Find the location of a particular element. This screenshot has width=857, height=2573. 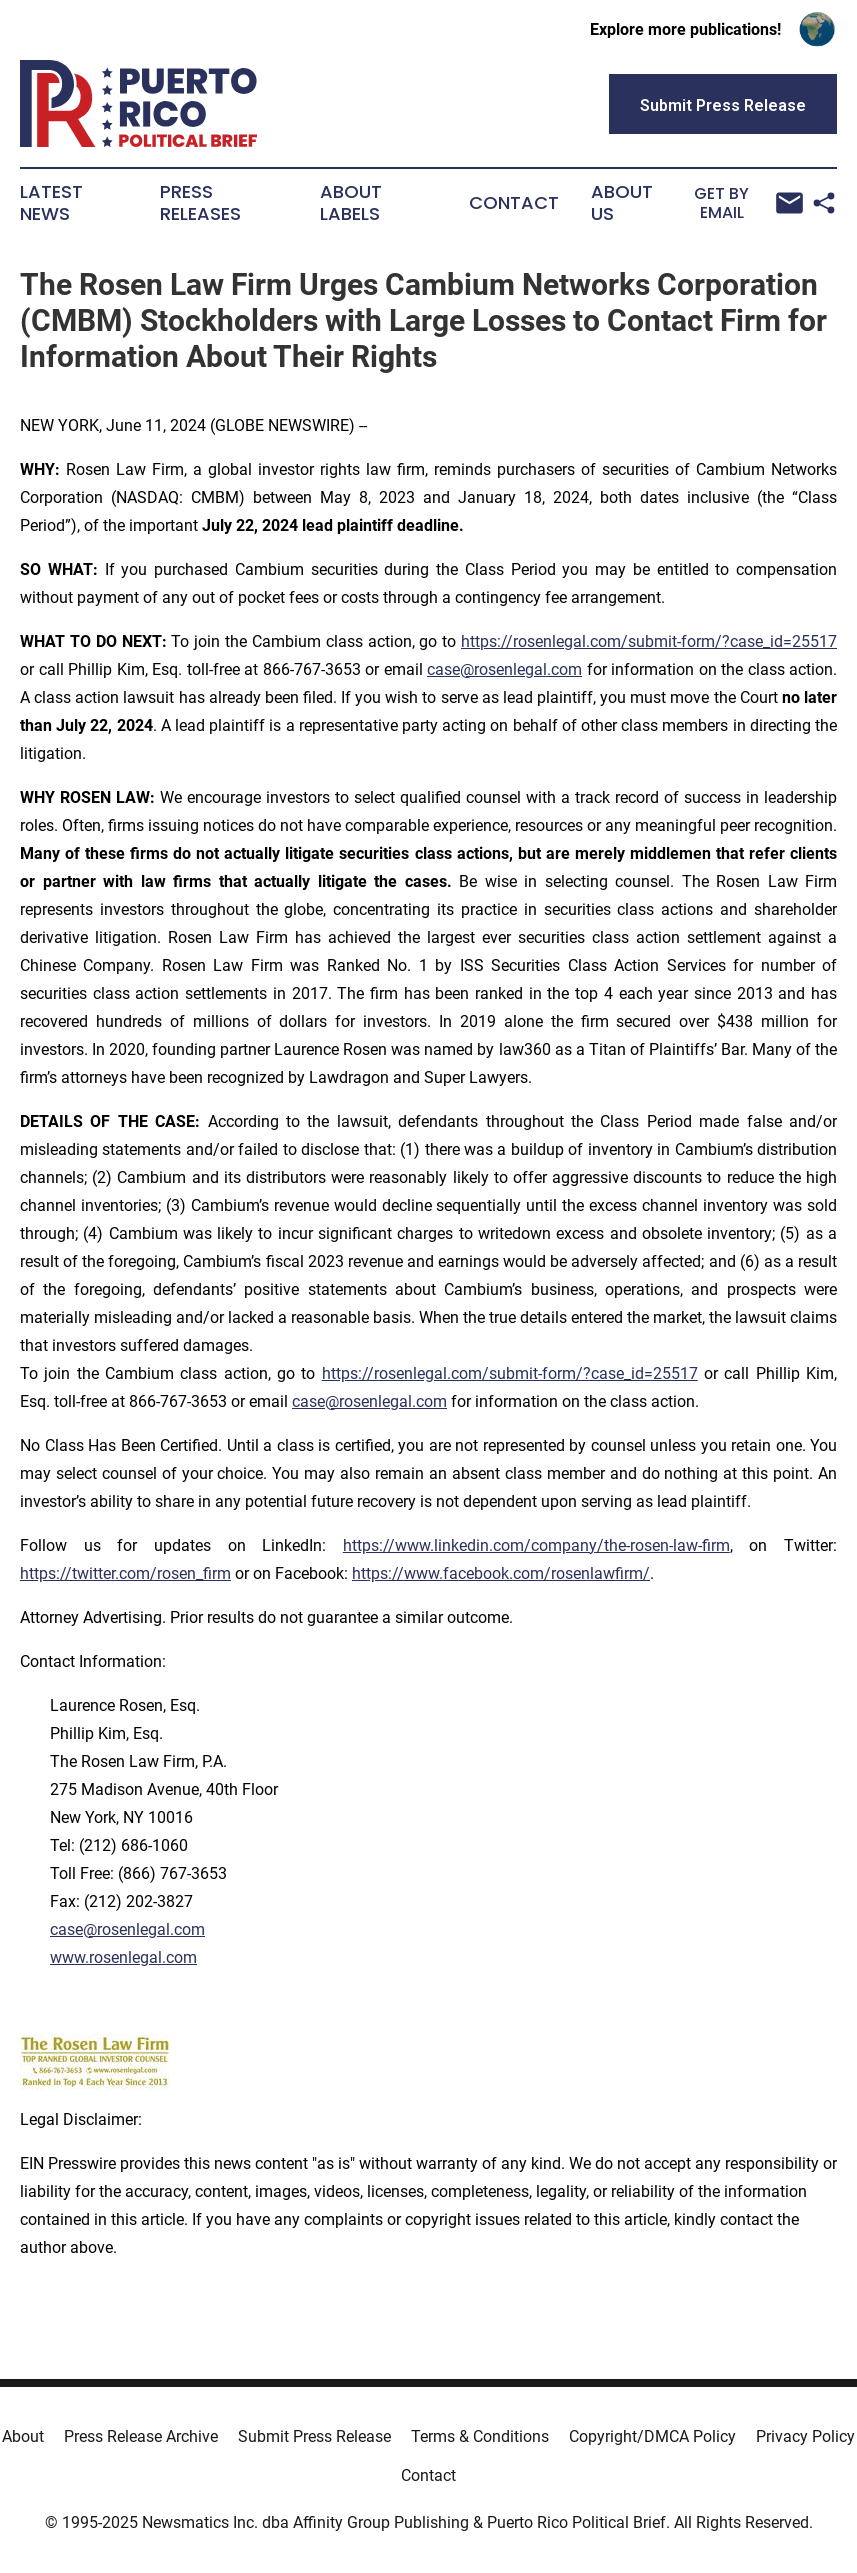

Privacy Policy is located at coordinates (805, 2436).